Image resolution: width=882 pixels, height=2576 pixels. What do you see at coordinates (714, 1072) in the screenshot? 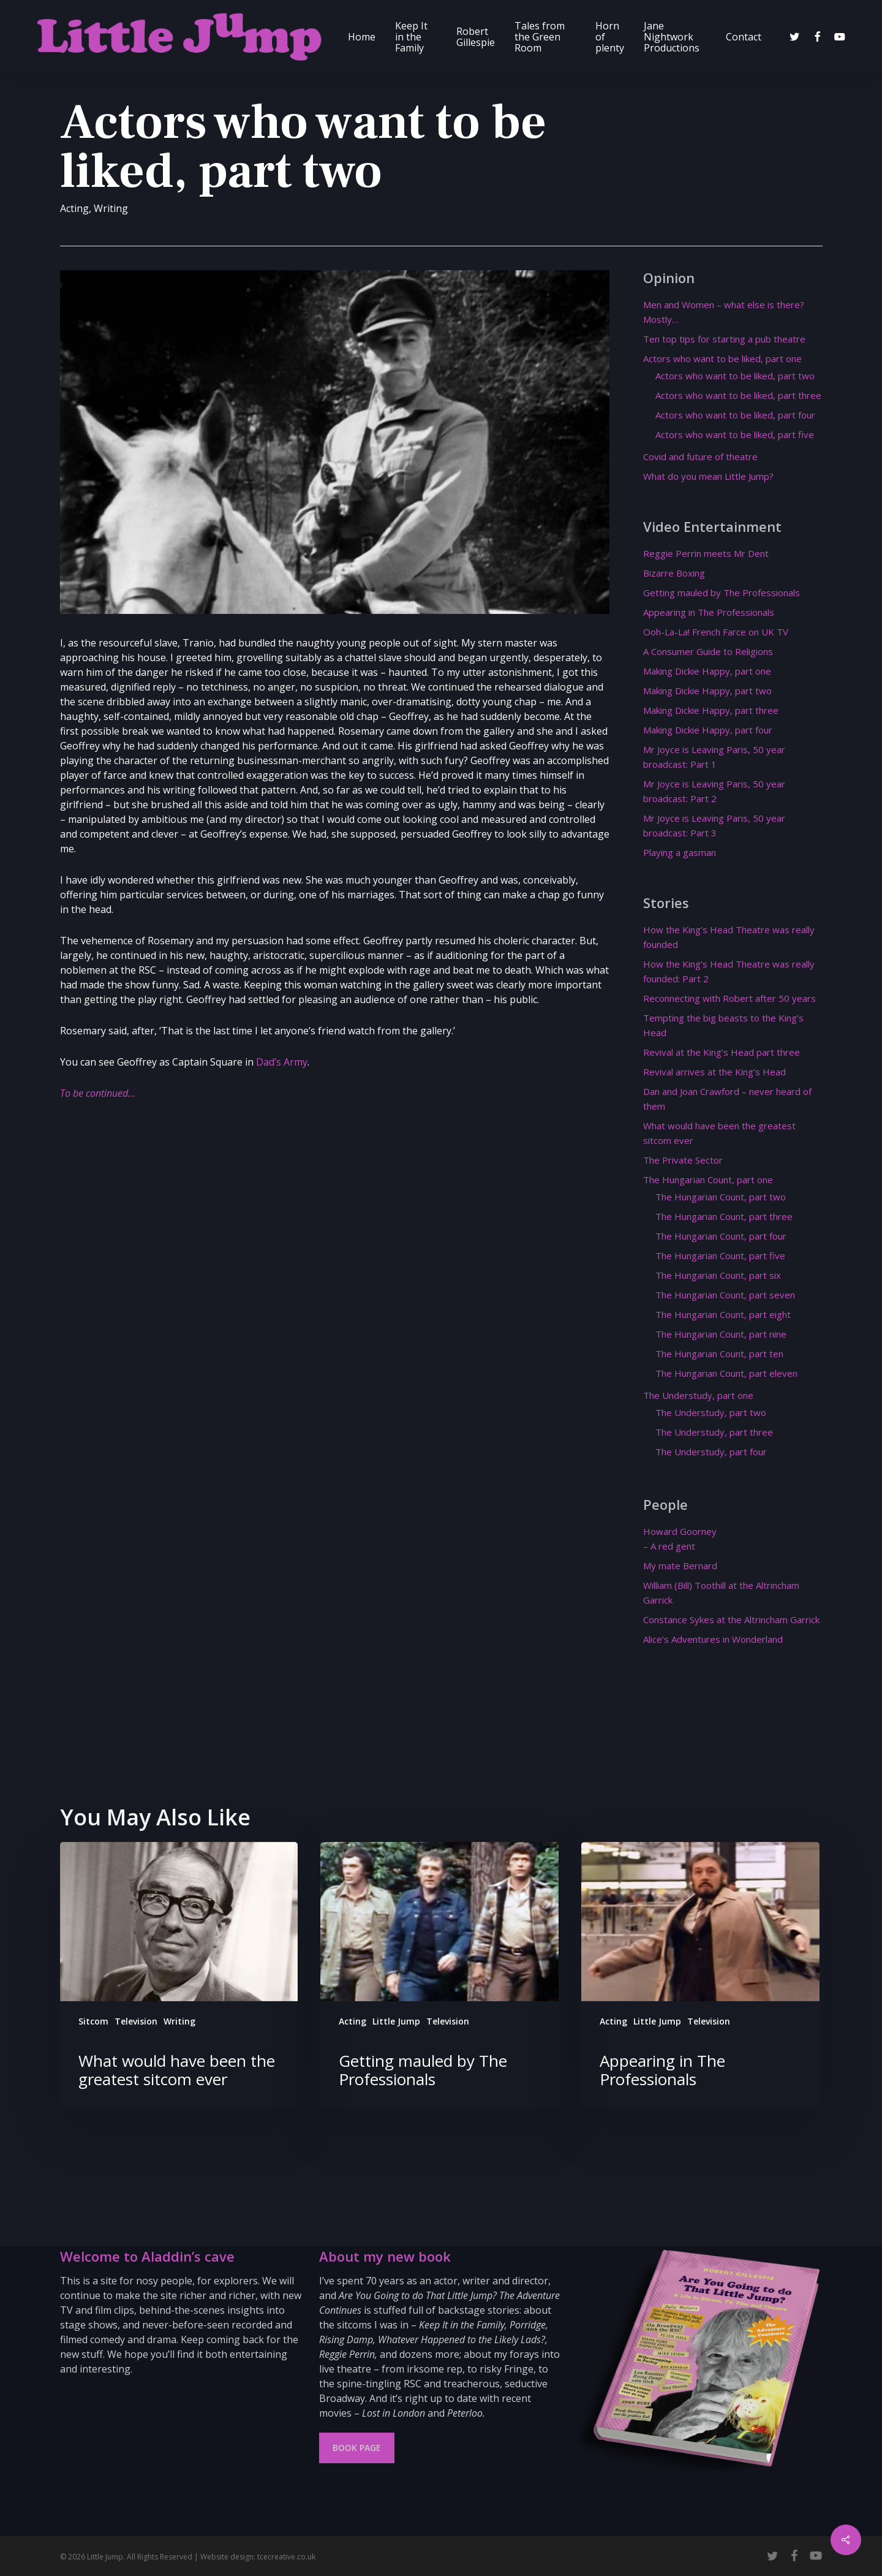
I see `Revival arrives at the King’s Head` at bounding box center [714, 1072].